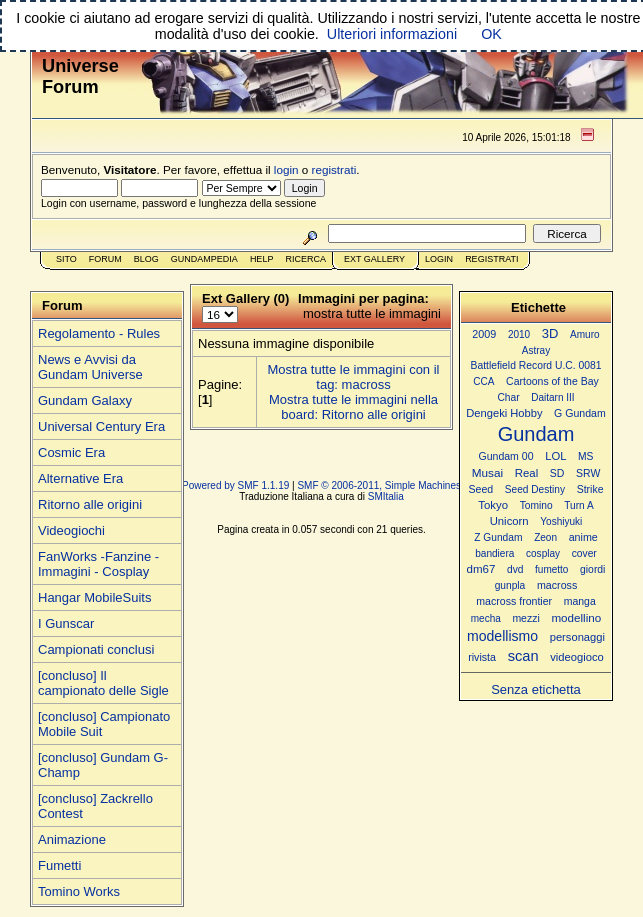  I want to click on personaggi, so click(577, 637).